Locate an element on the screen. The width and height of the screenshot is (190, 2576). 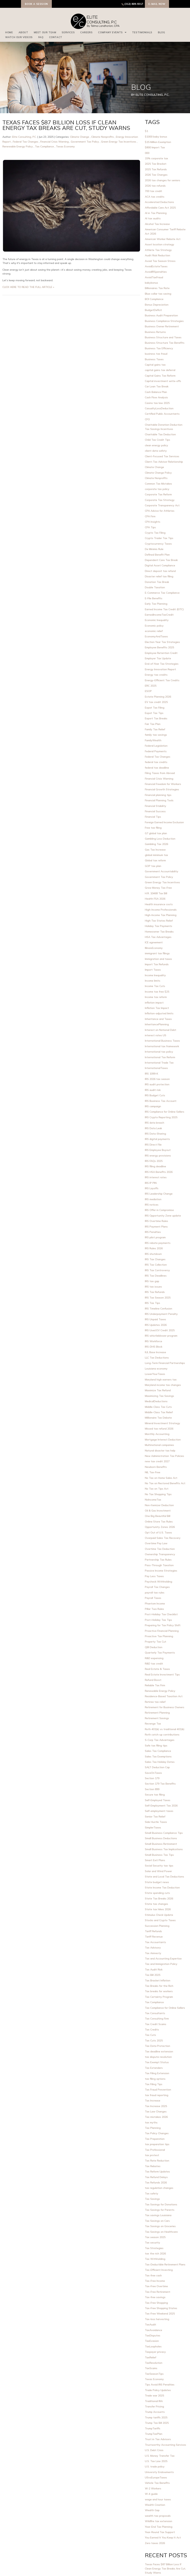
CPA Firm is located at coordinates (150, 516).